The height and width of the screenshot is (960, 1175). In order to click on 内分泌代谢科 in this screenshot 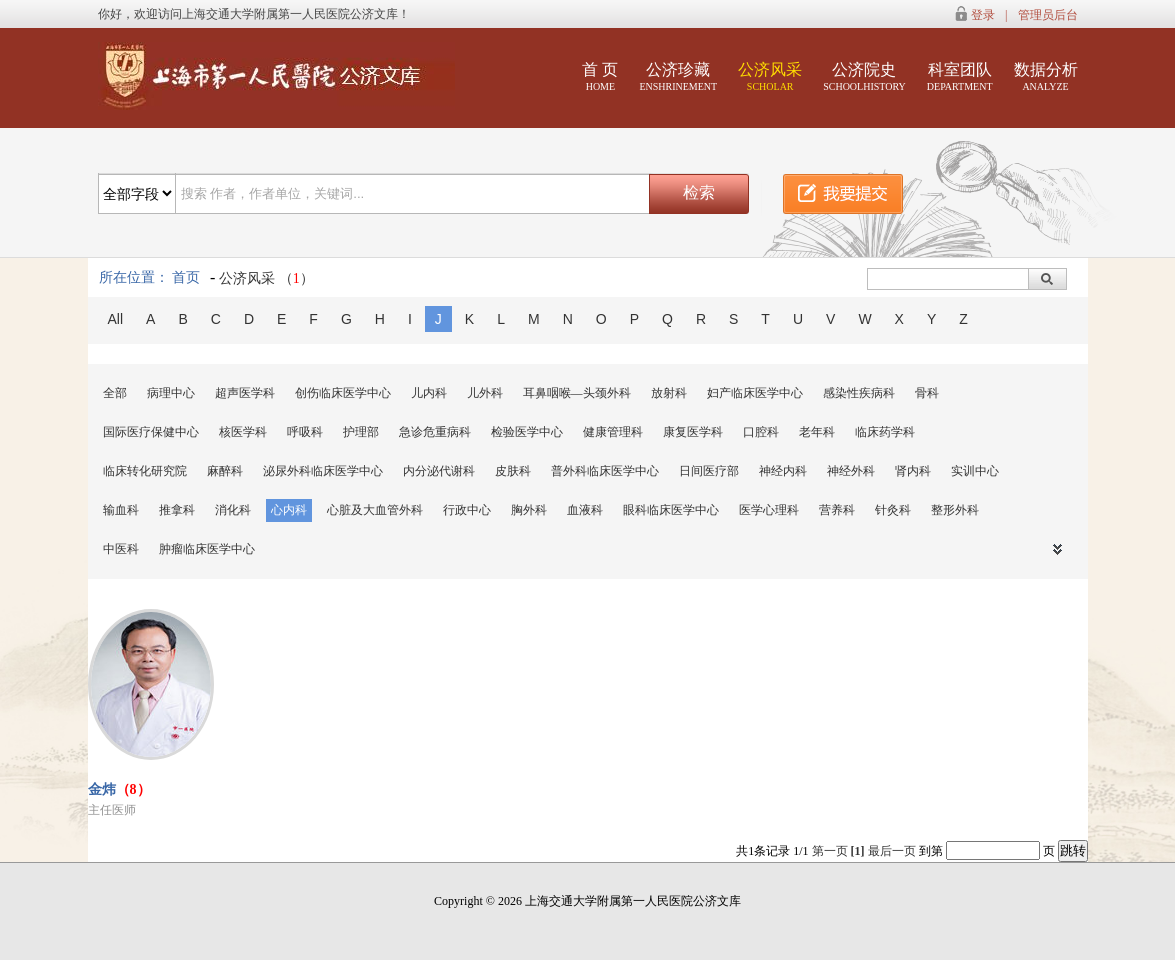, I will do `click(439, 471)`.